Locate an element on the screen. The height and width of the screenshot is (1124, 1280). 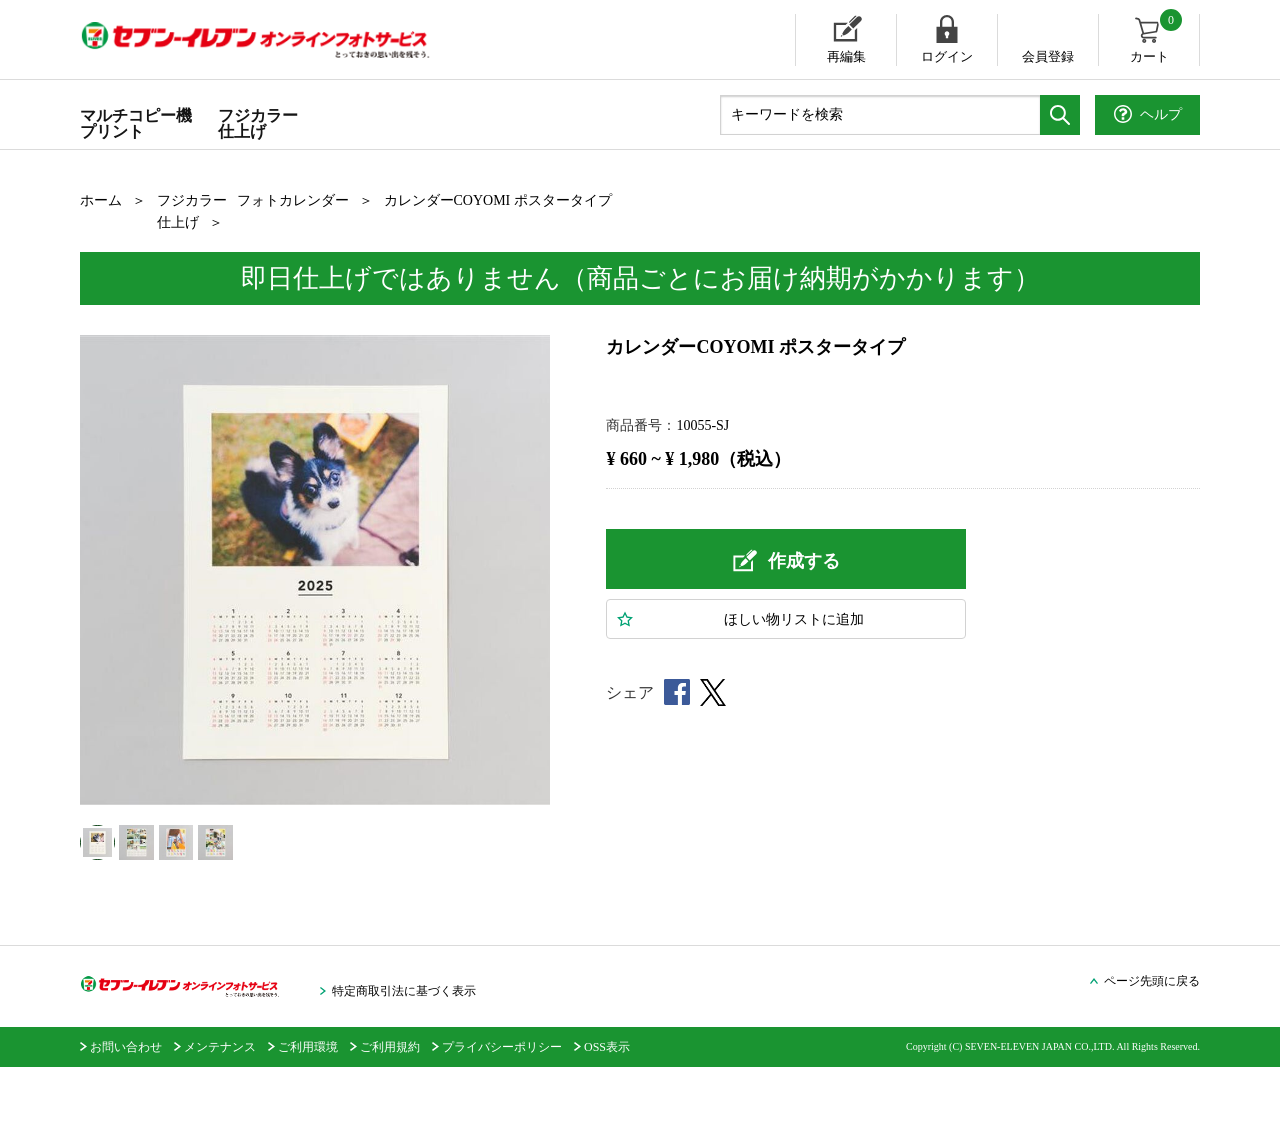
カート is located at coordinates (1157, 39).